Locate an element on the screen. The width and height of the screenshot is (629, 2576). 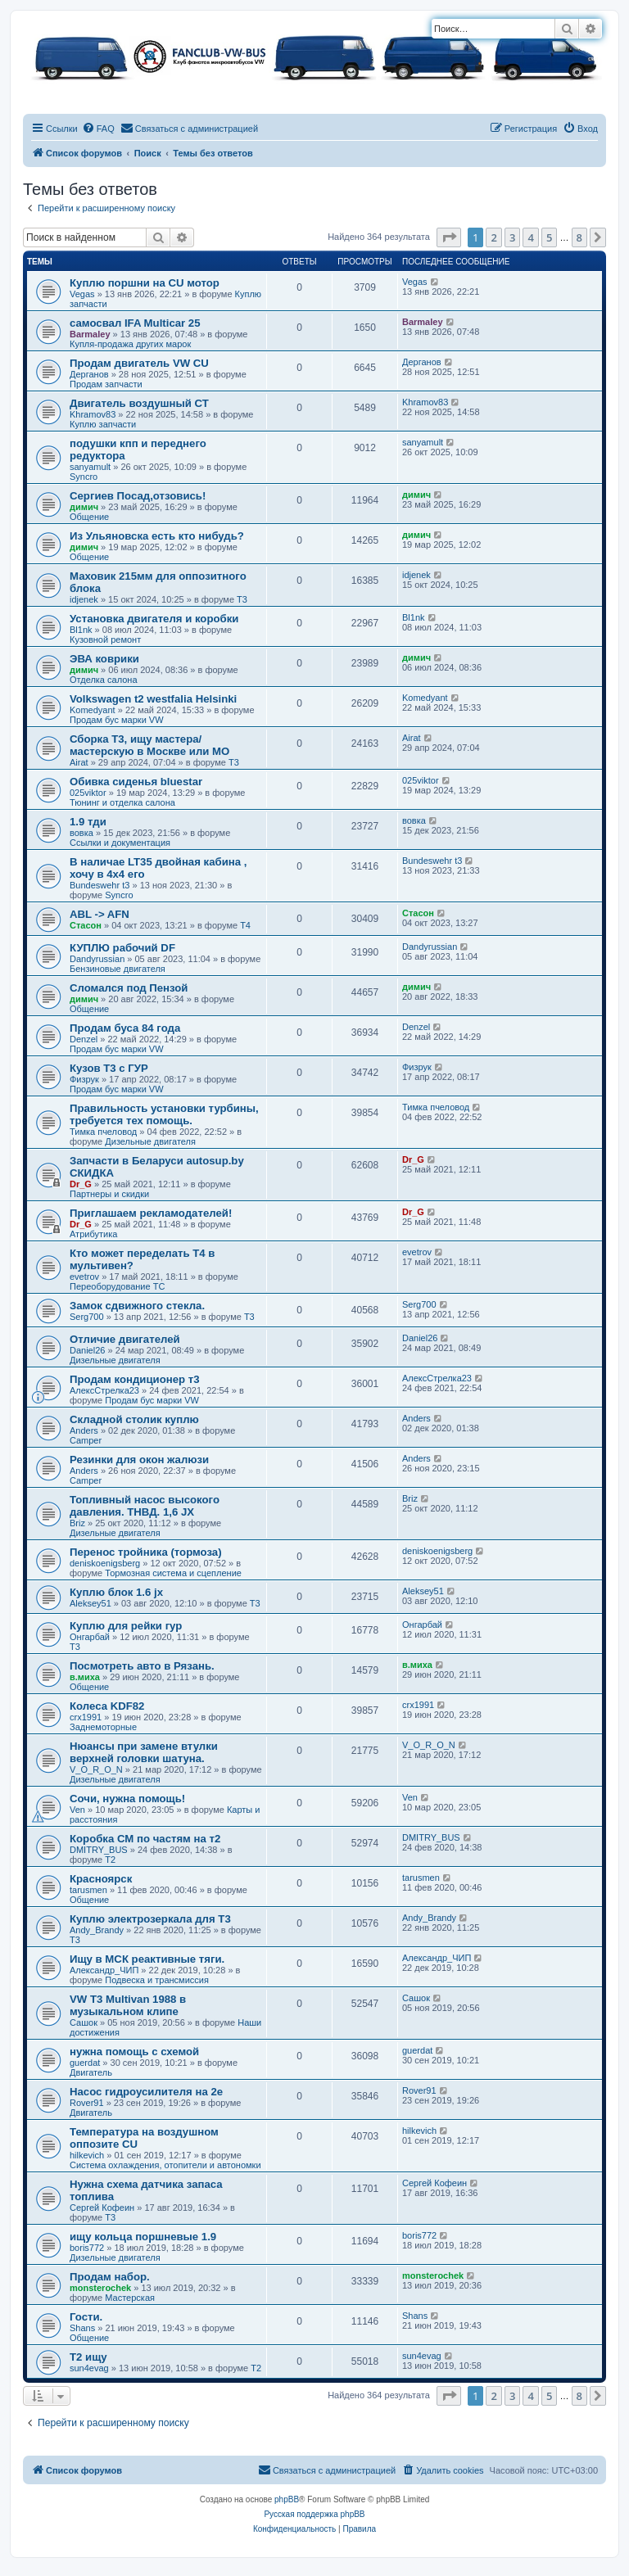
idjenek is located at coordinates (84, 599).